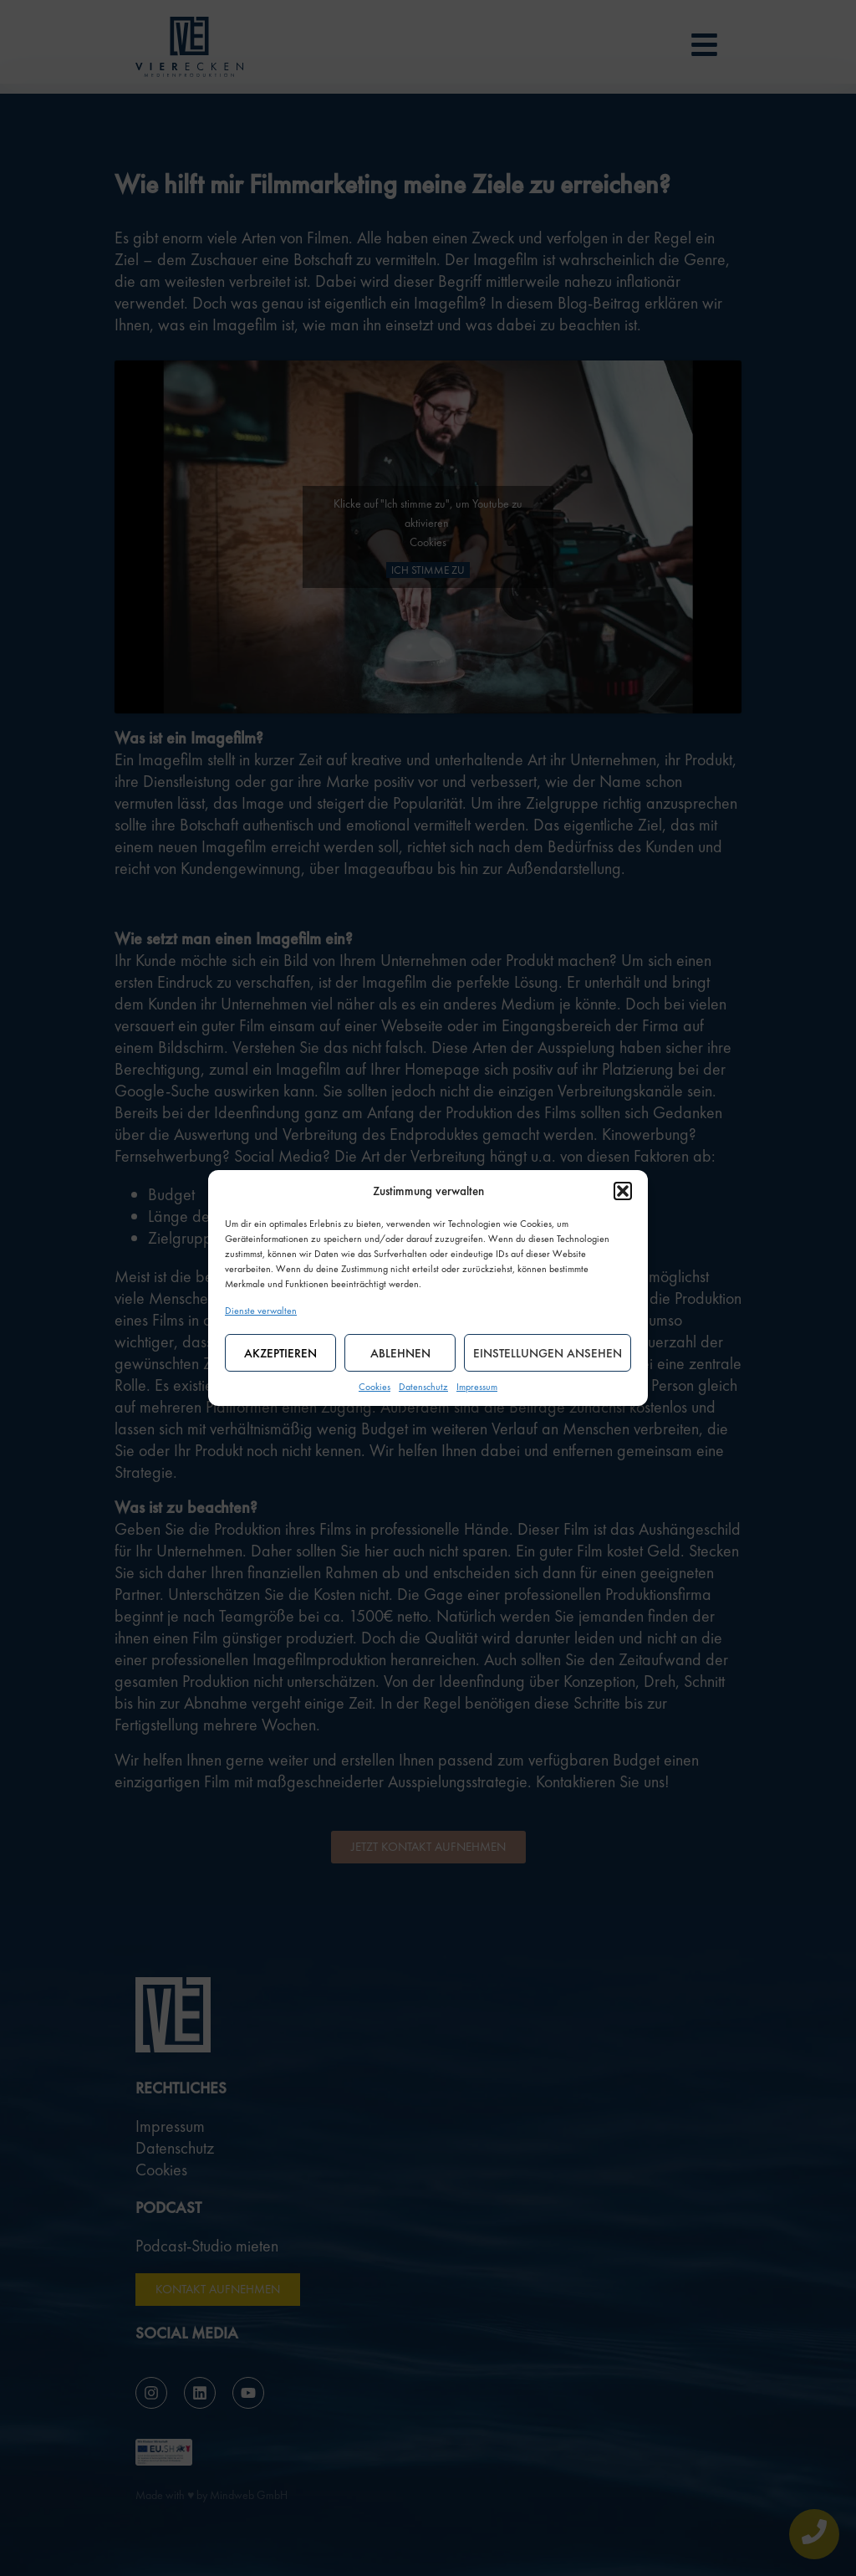  I want to click on Einstellungen ansehen, so click(547, 1353).